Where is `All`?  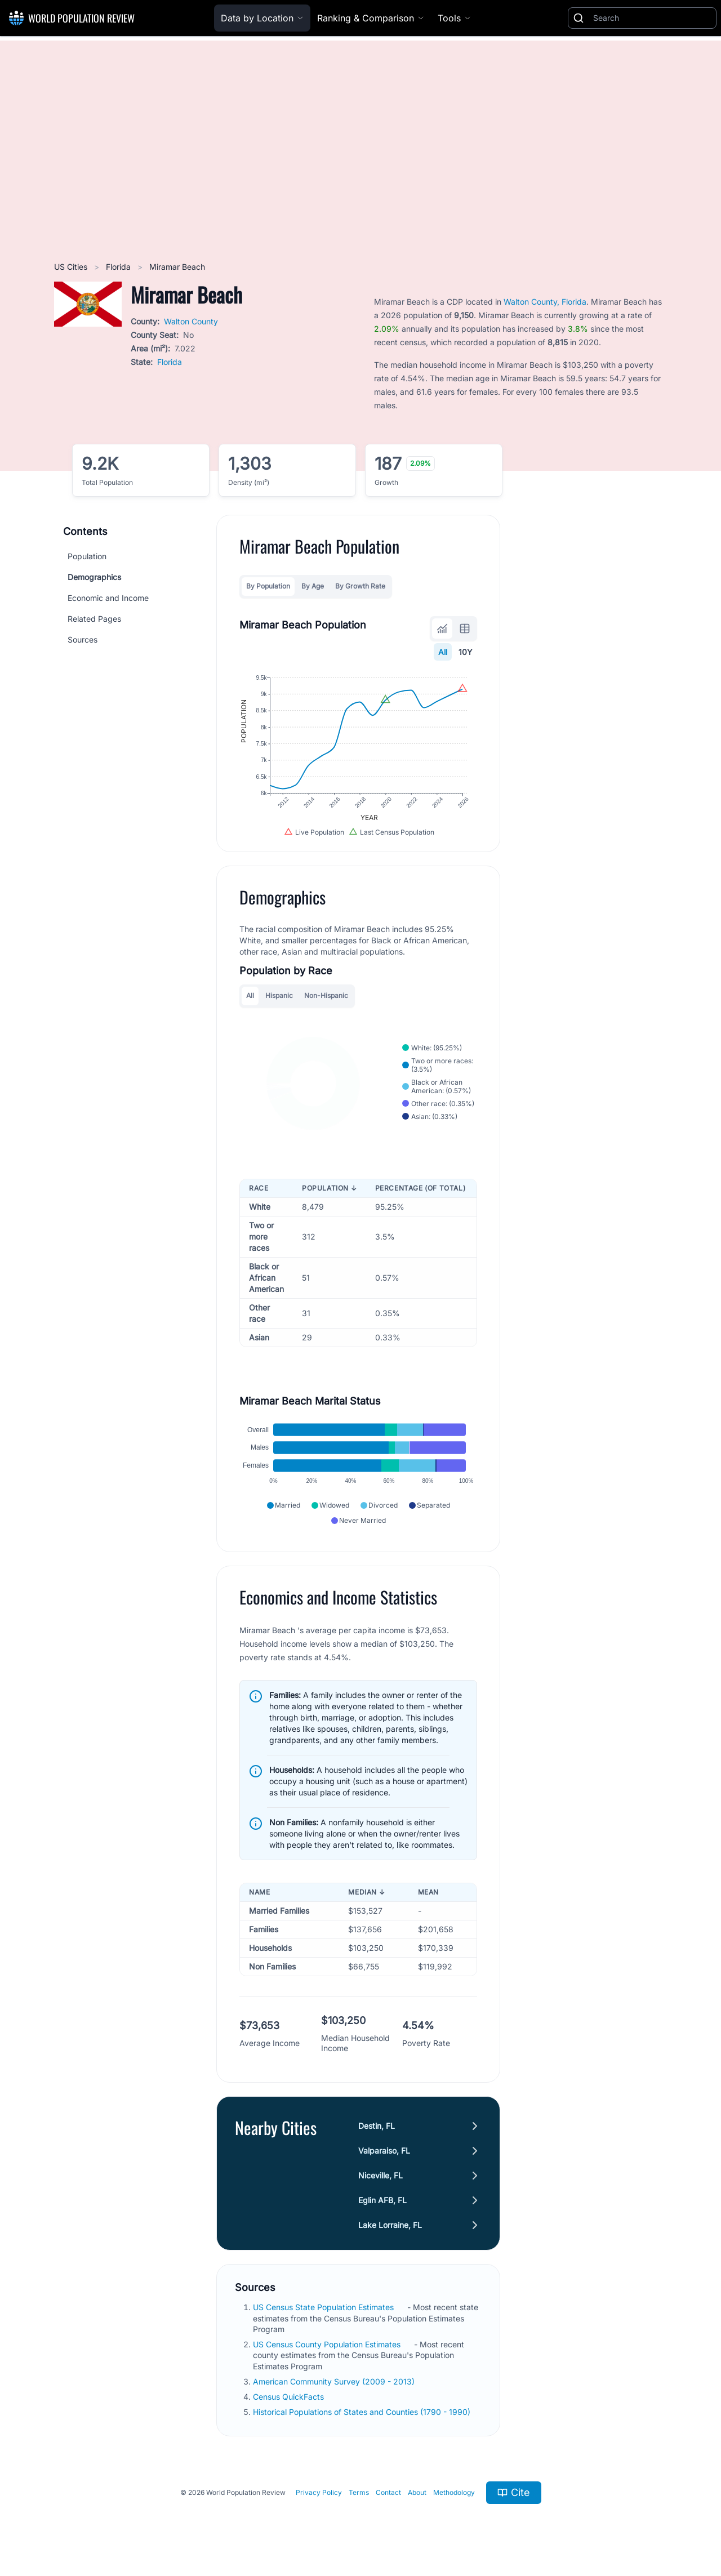
All is located at coordinates (442, 652).